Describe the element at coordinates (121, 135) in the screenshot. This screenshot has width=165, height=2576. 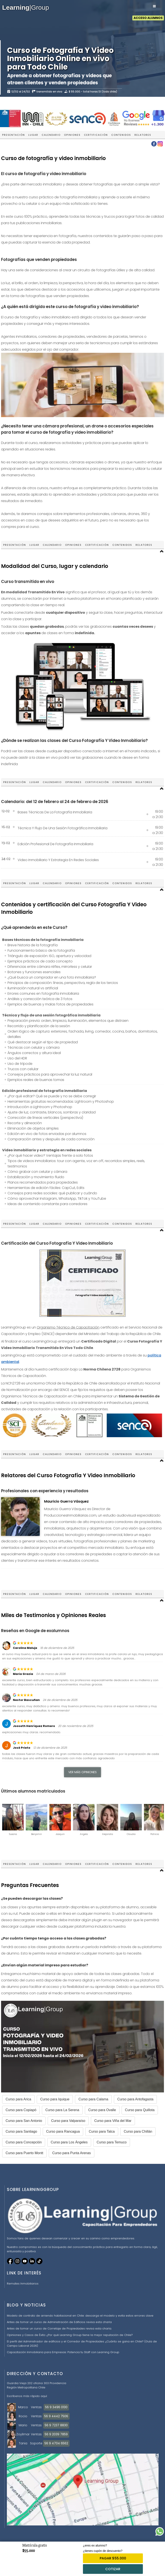
I see `CONTENIDOS` at that location.